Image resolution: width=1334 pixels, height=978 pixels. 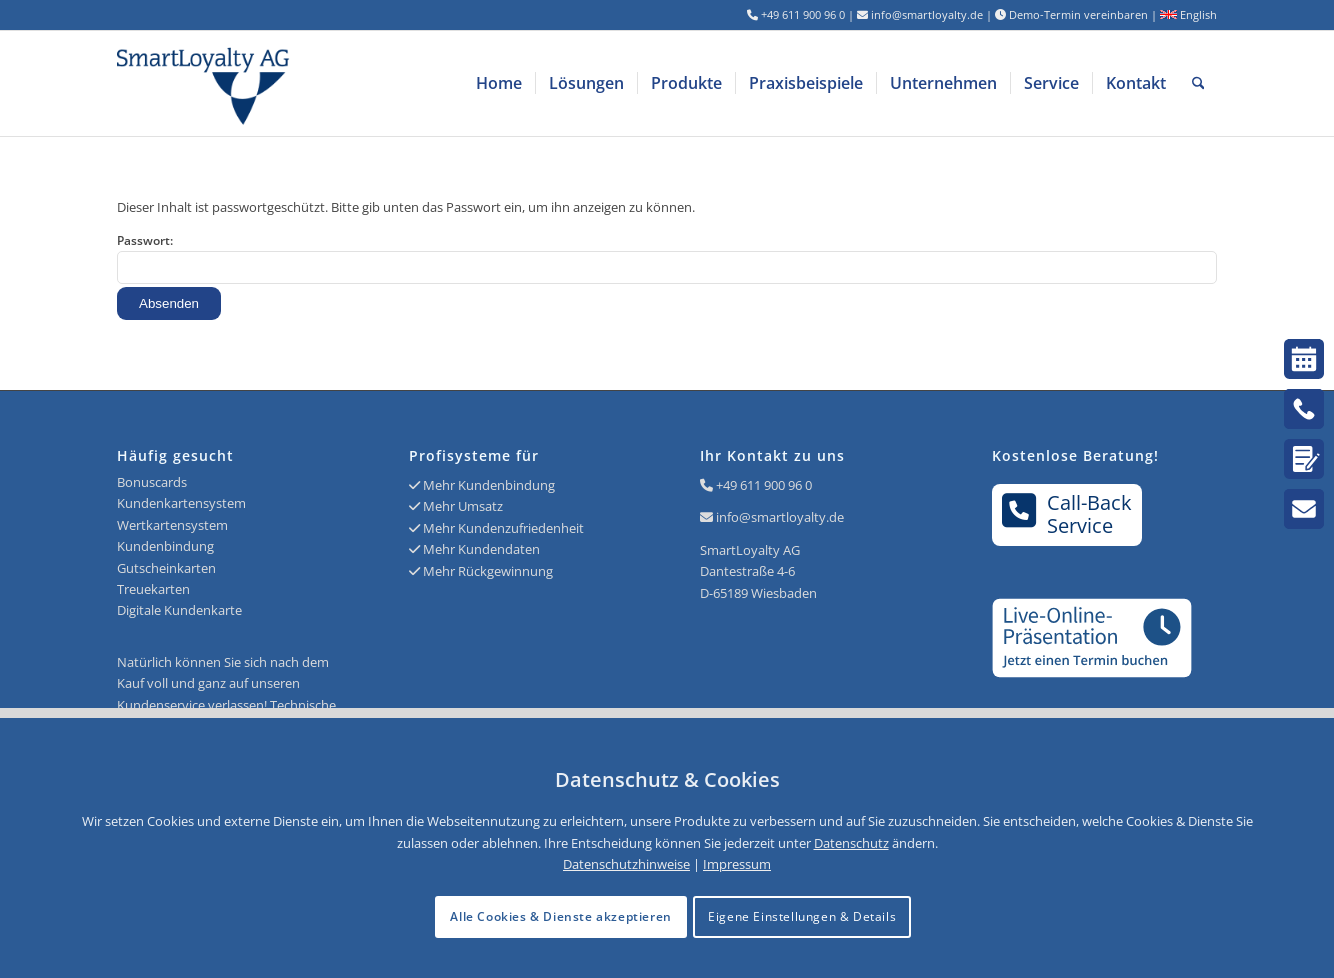 What do you see at coordinates (737, 864) in the screenshot?
I see `Impressum` at bounding box center [737, 864].